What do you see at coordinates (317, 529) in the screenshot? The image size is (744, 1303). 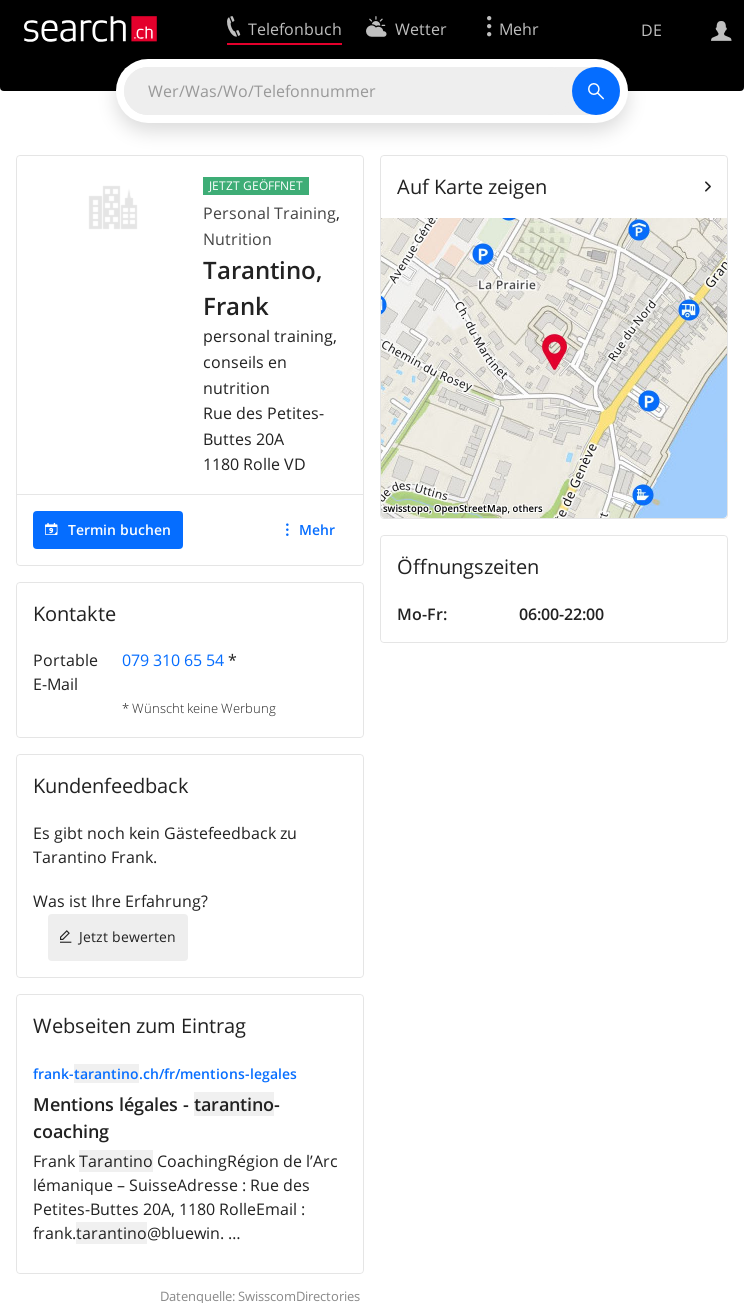 I see `Mehr` at bounding box center [317, 529].